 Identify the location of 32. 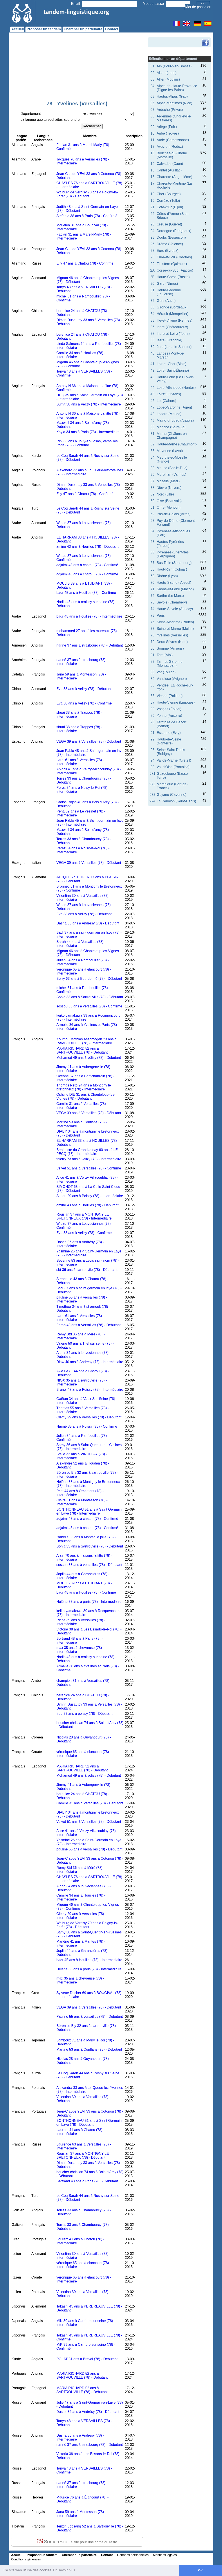
(152, 301).